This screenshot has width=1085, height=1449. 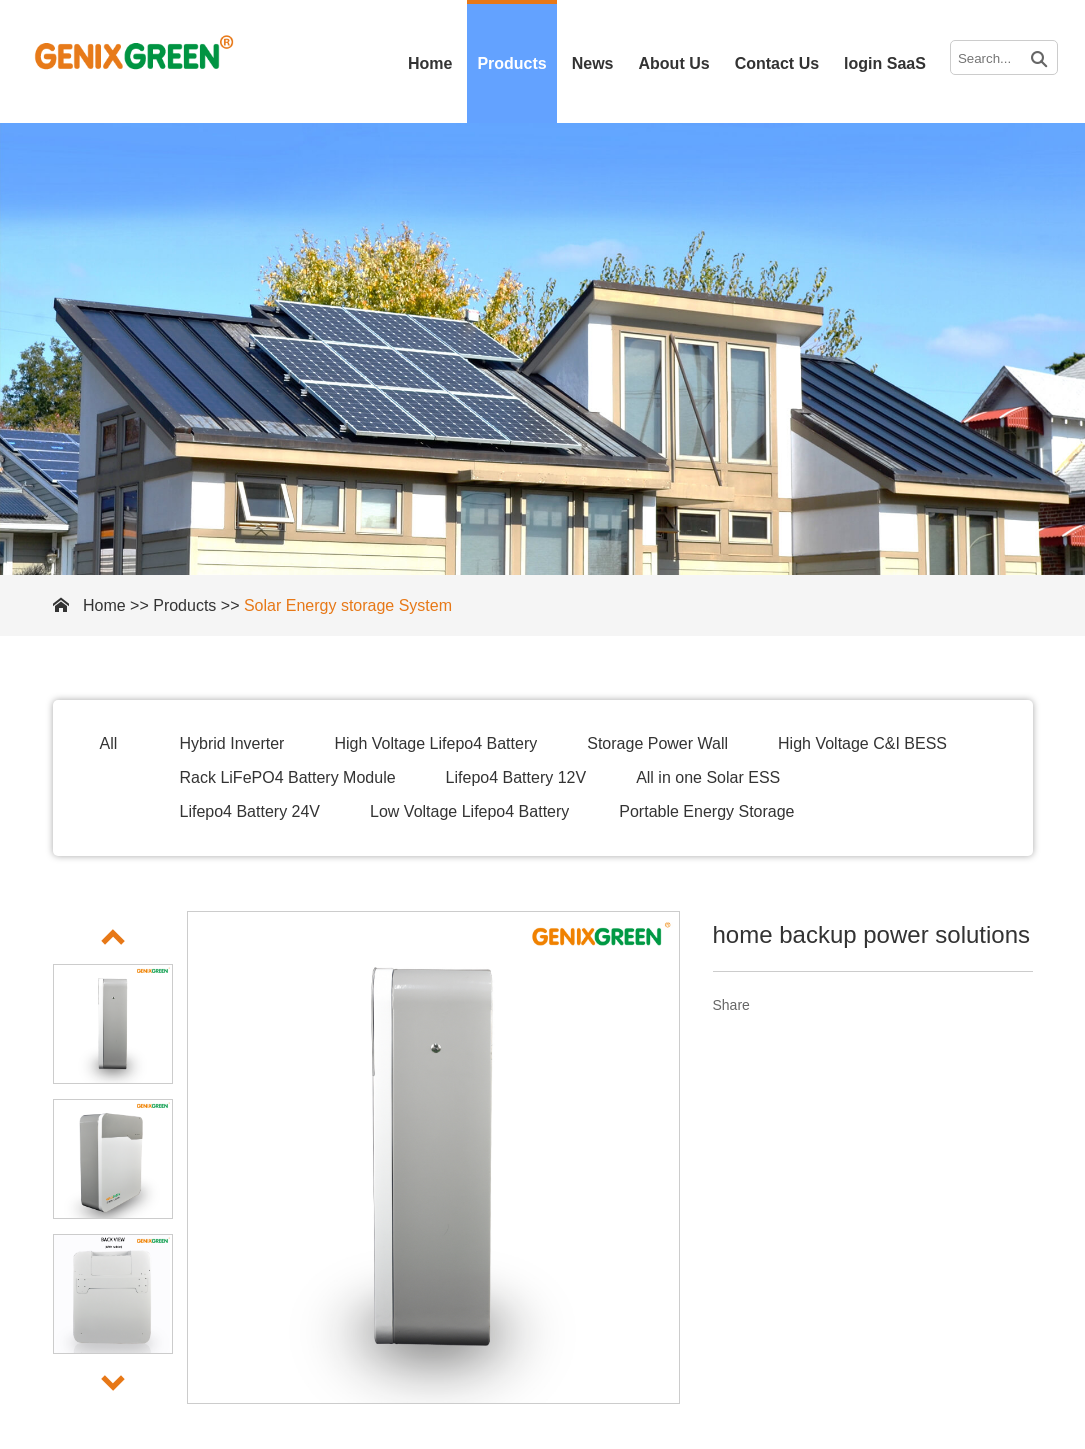 I want to click on News, so click(x=593, y=63).